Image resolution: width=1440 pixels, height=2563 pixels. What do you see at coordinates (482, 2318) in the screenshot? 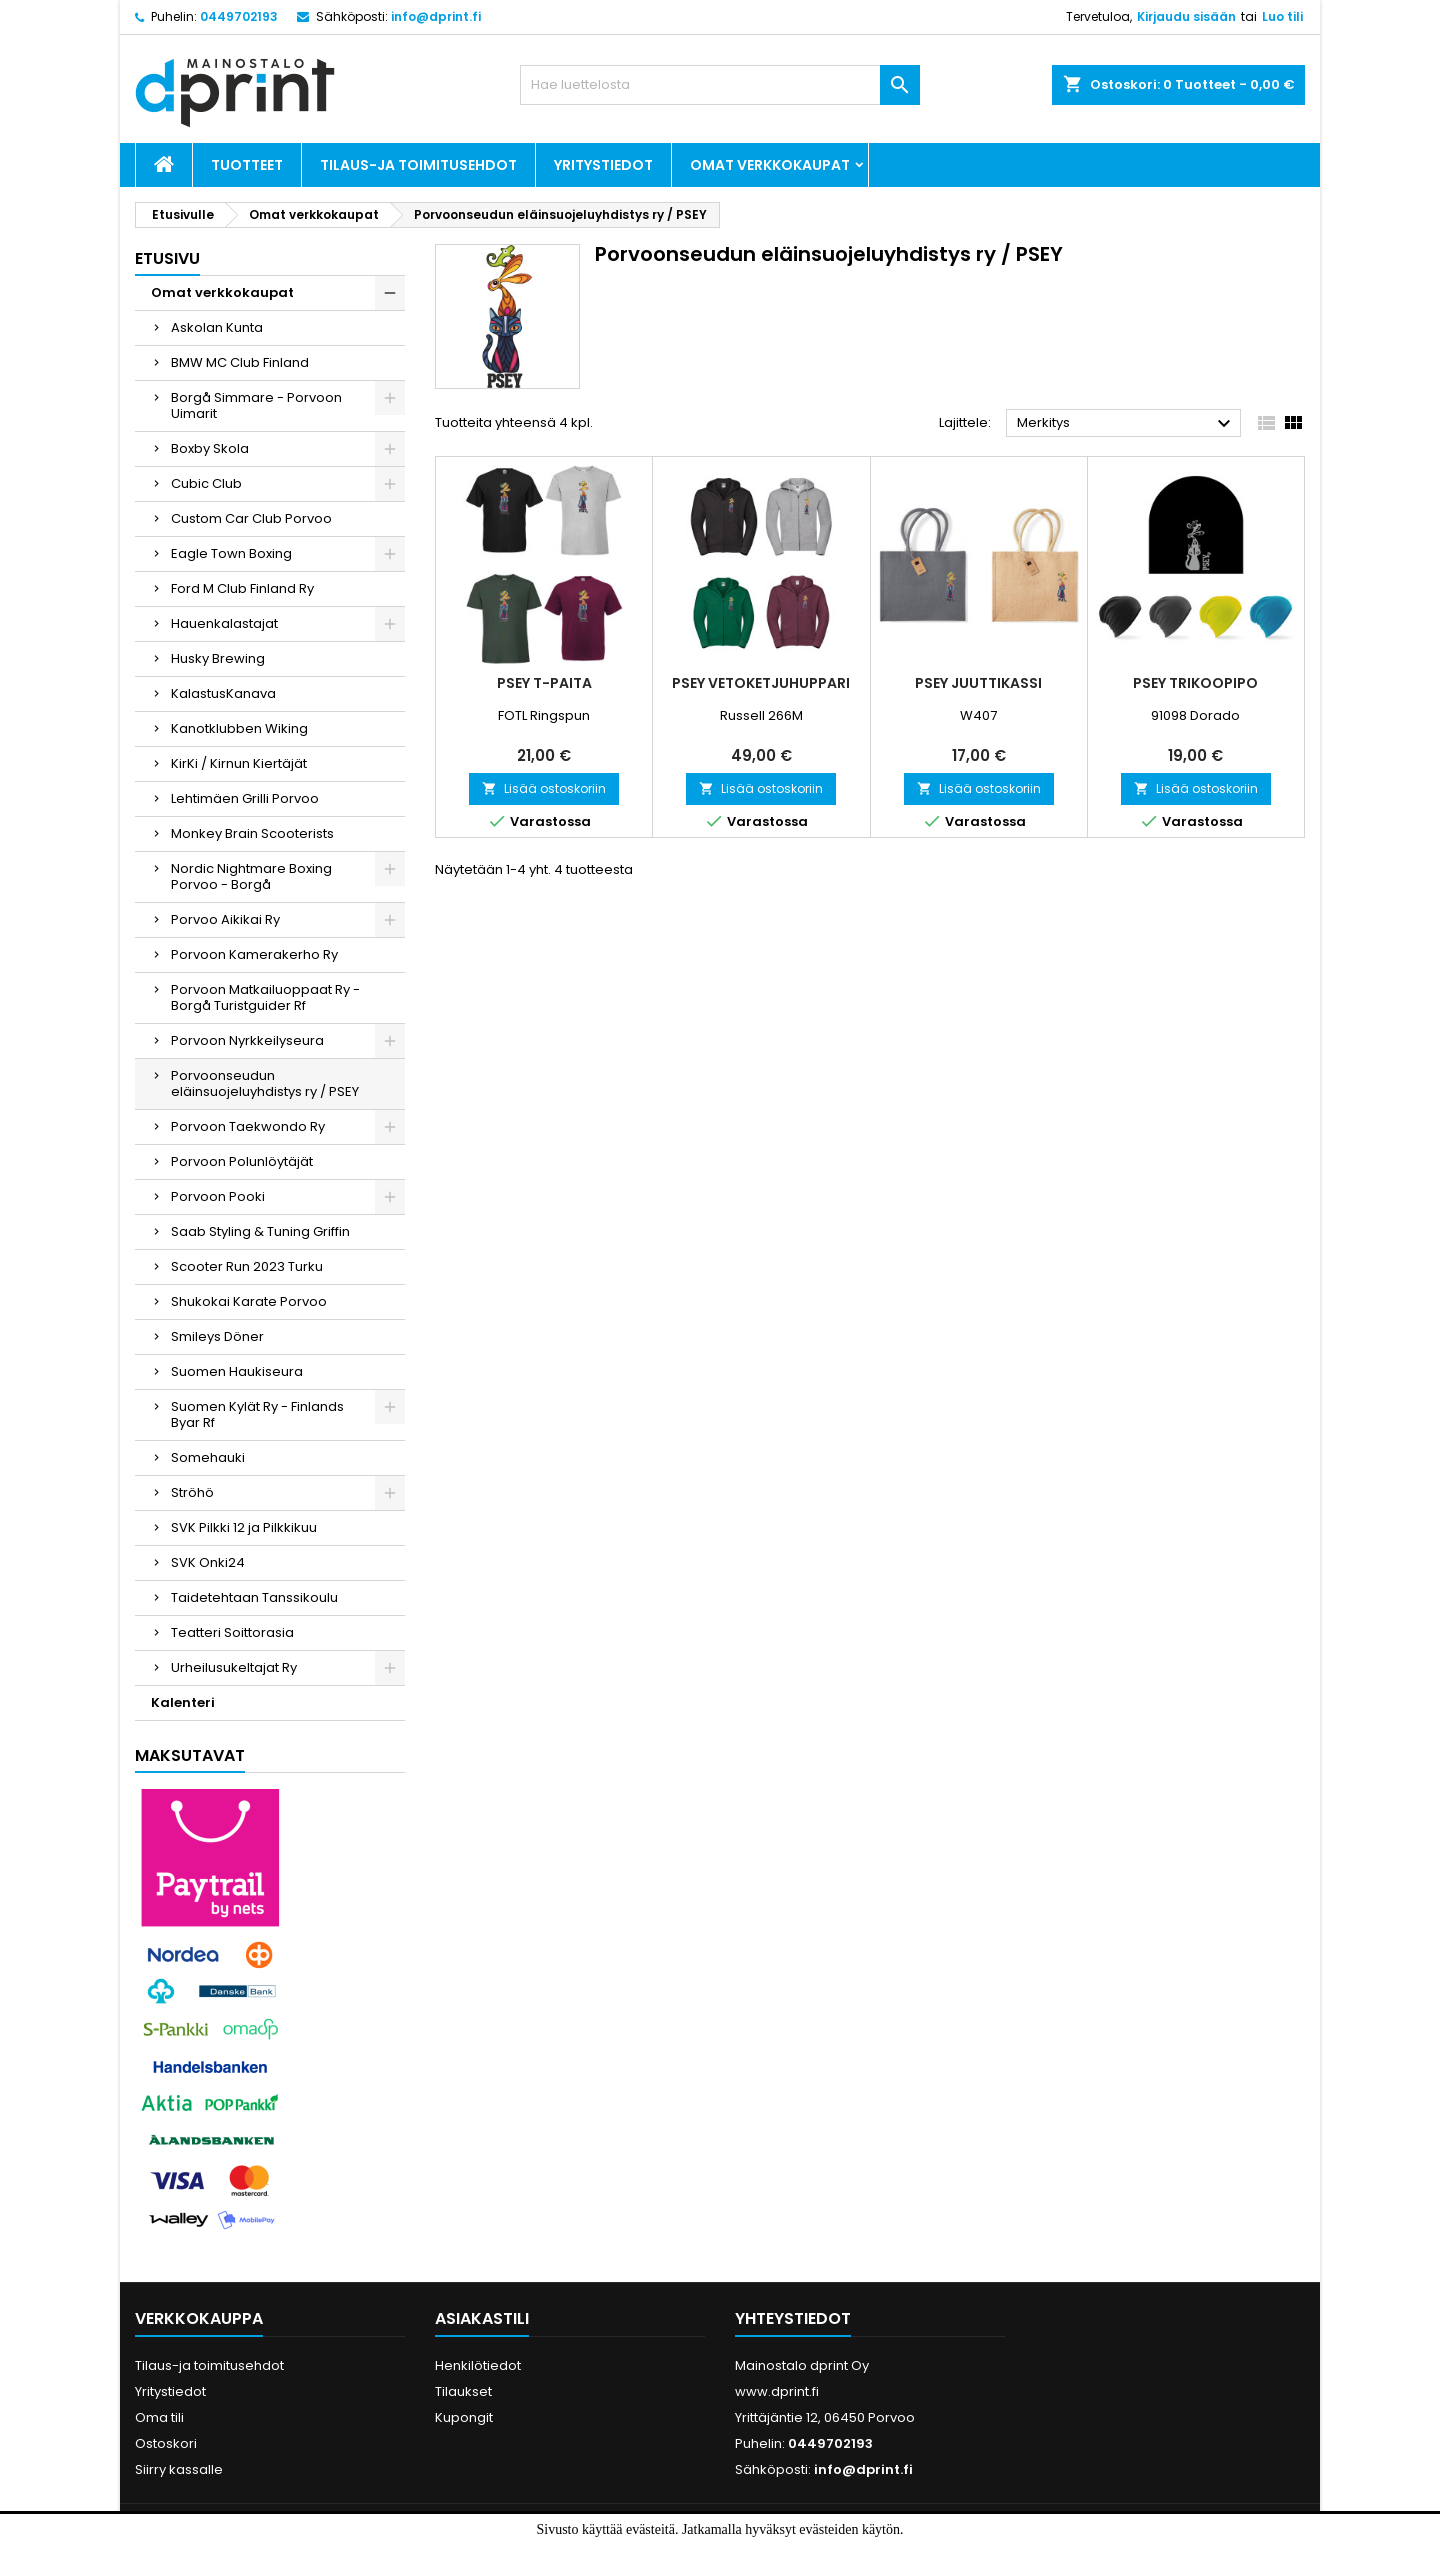
I see `Asiakastili` at bounding box center [482, 2318].